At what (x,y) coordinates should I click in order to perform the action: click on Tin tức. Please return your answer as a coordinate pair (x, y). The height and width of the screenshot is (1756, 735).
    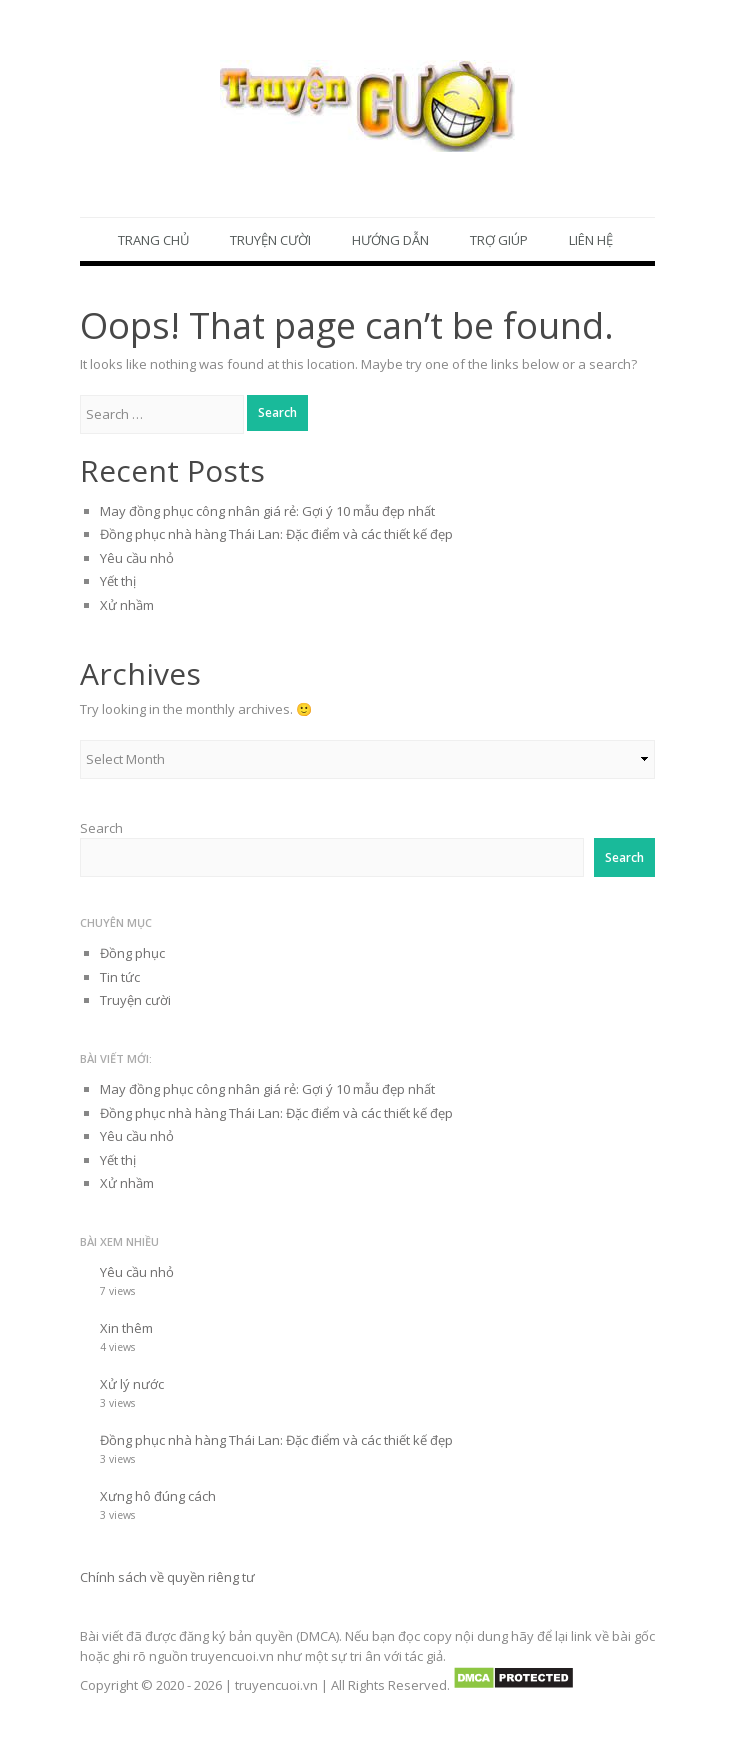
    Looking at the image, I should click on (120, 977).